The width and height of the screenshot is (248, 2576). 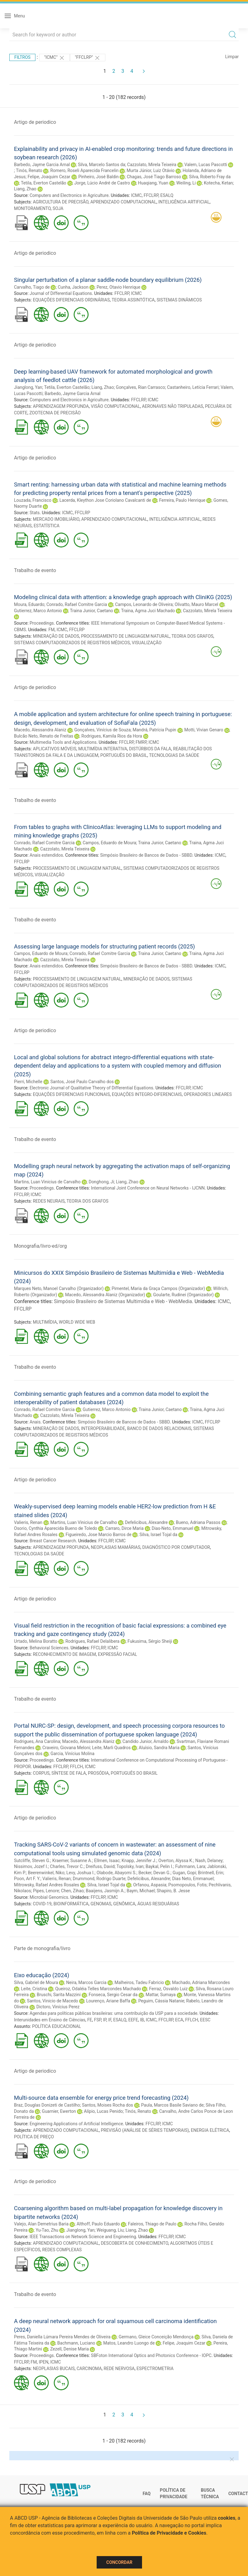 What do you see at coordinates (91, 1087) in the screenshot?
I see `Electronic Journal of Qualitative Theory of Differential Equations` at bounding box center [91, 1087].